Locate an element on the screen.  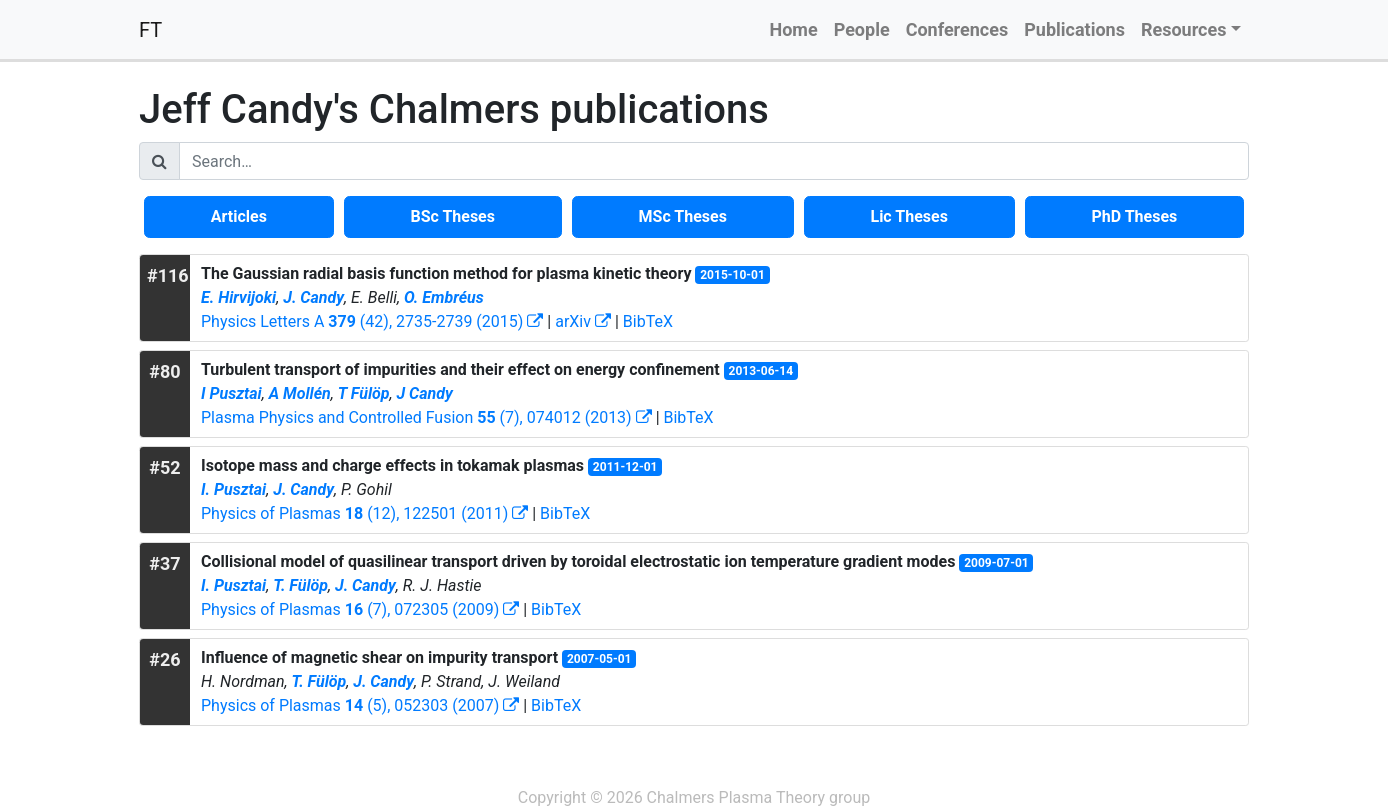
J. Candy is located at coordinates (313, 297).